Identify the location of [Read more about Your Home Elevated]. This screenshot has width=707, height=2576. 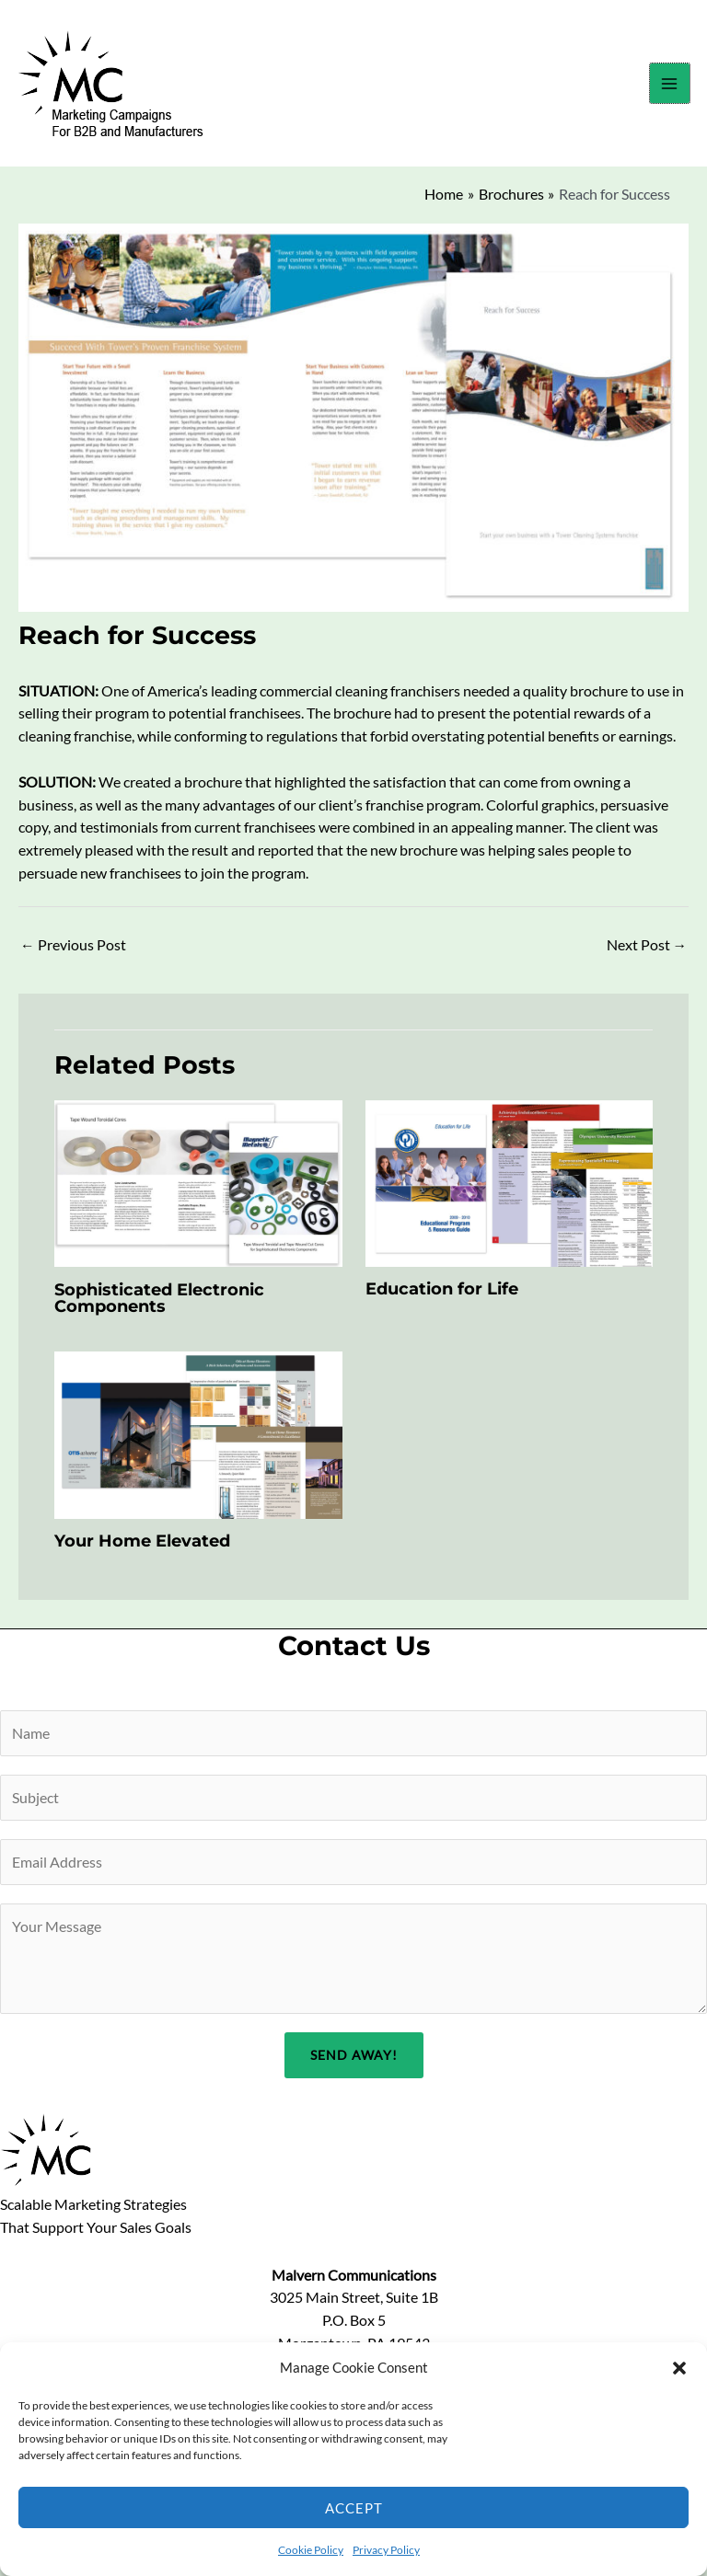
(198, 1440).